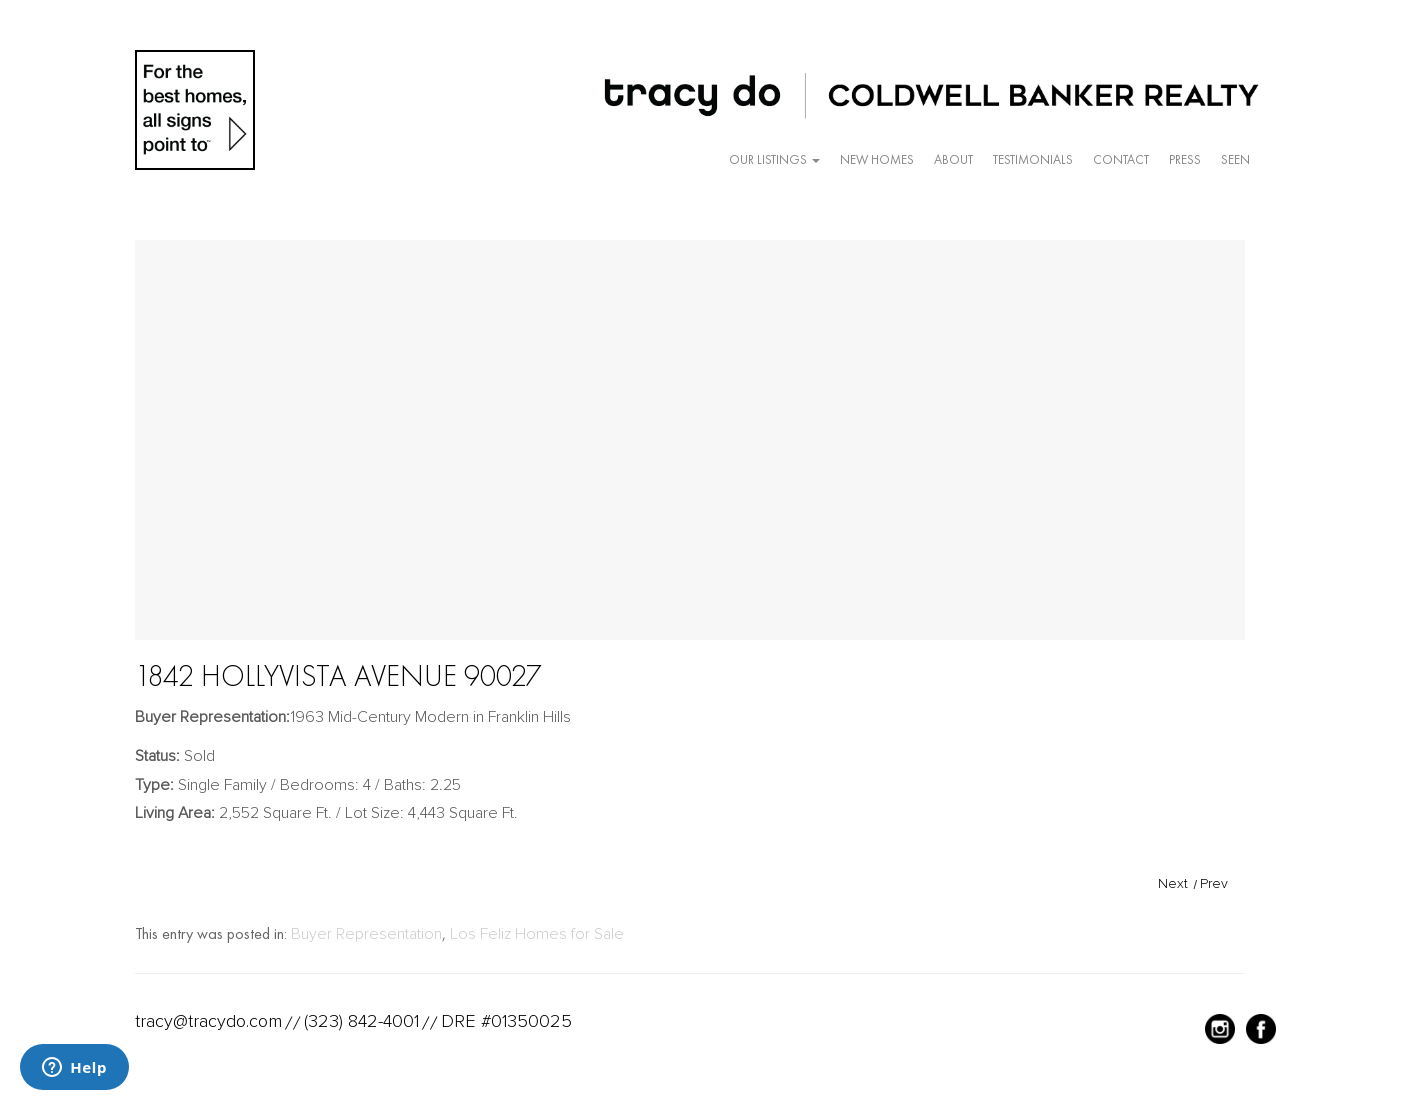 The height and width of the screenshot is (1104, 1410). I want to click on Prev, so click(1214, 883).